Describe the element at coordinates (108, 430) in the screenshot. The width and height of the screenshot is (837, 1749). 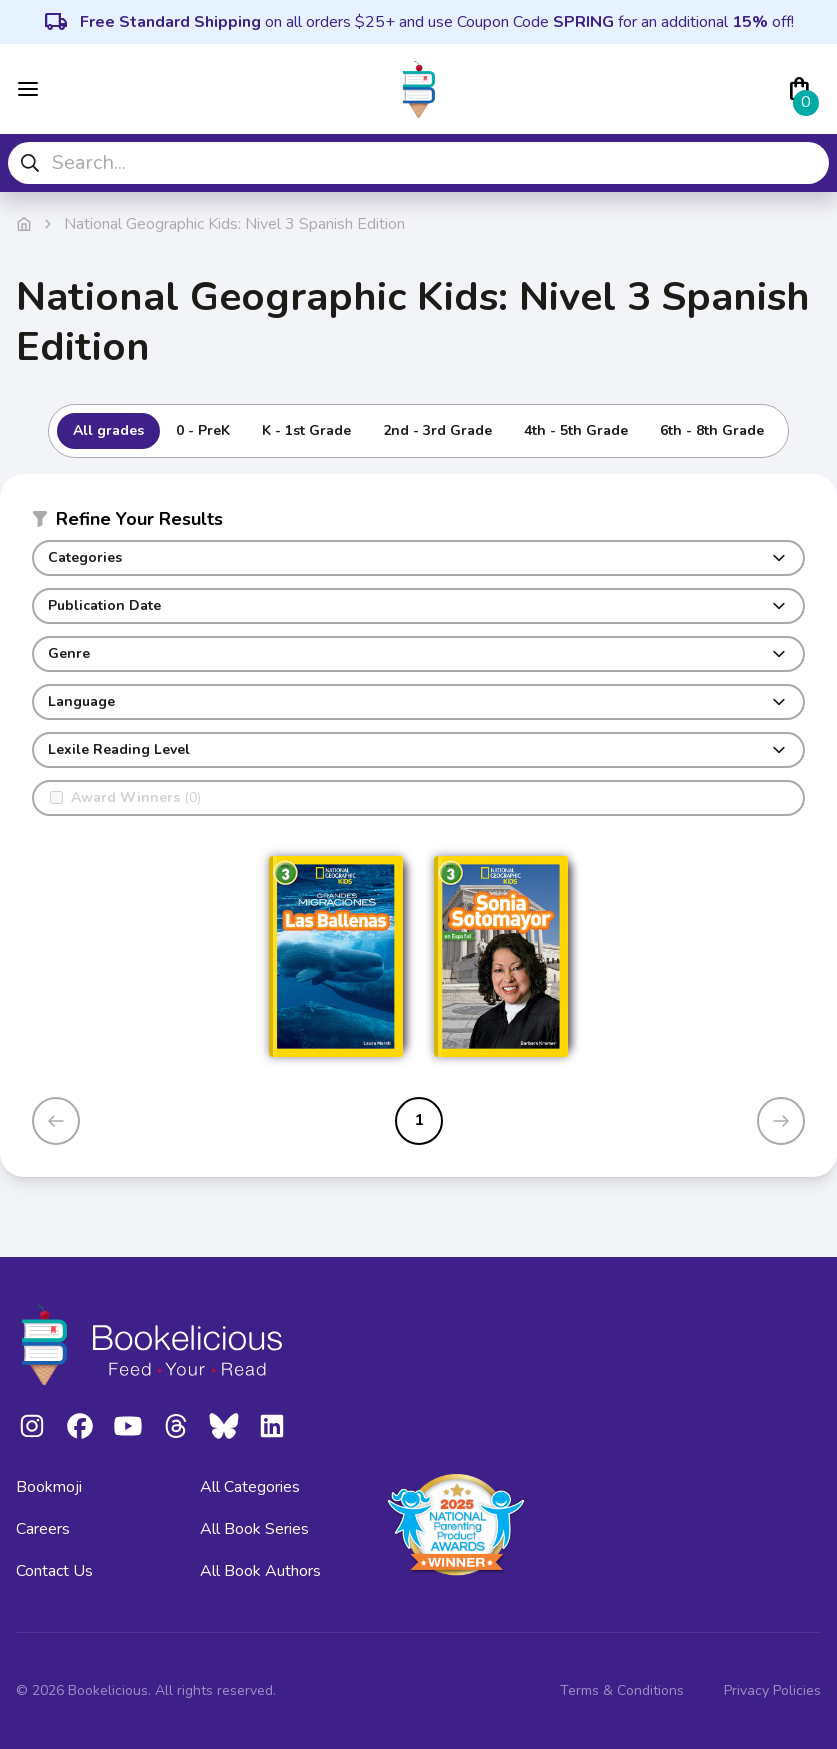
I see `All grades` at that location.